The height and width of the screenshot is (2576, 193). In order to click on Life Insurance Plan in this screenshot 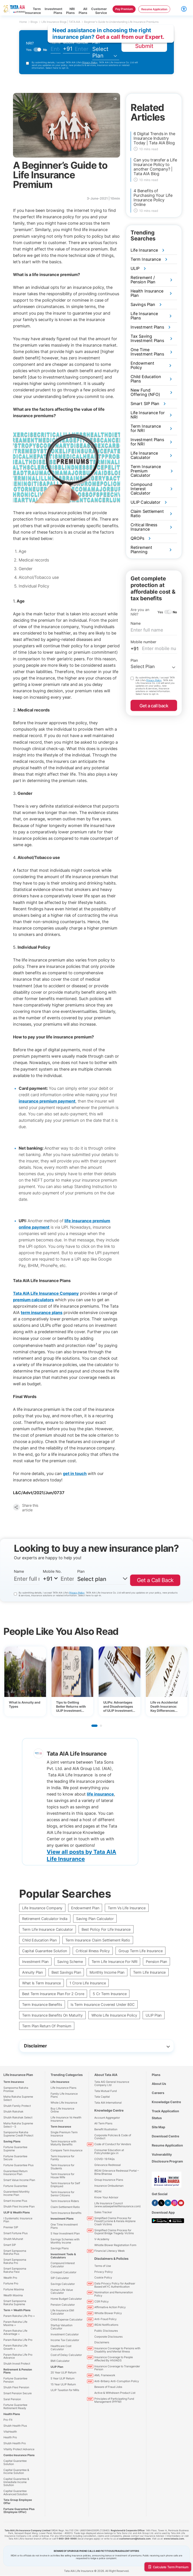, I will do `click(18, 2075)`.